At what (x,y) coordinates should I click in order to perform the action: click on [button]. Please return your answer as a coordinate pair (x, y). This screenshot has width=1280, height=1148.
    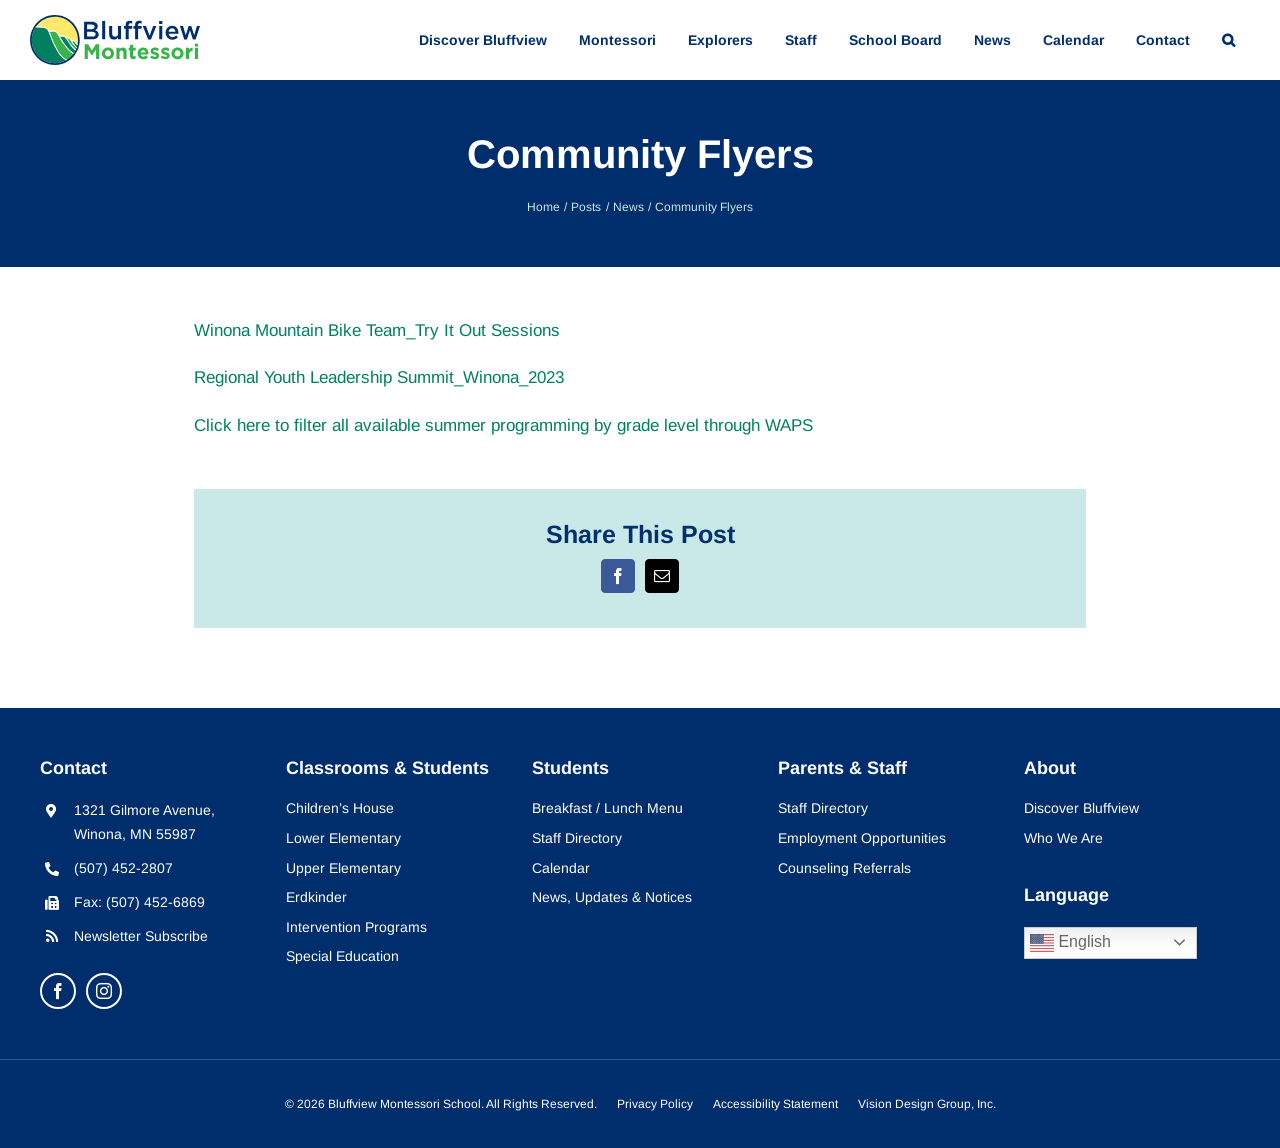
    Looking at the image, I should click on (1228, 40).